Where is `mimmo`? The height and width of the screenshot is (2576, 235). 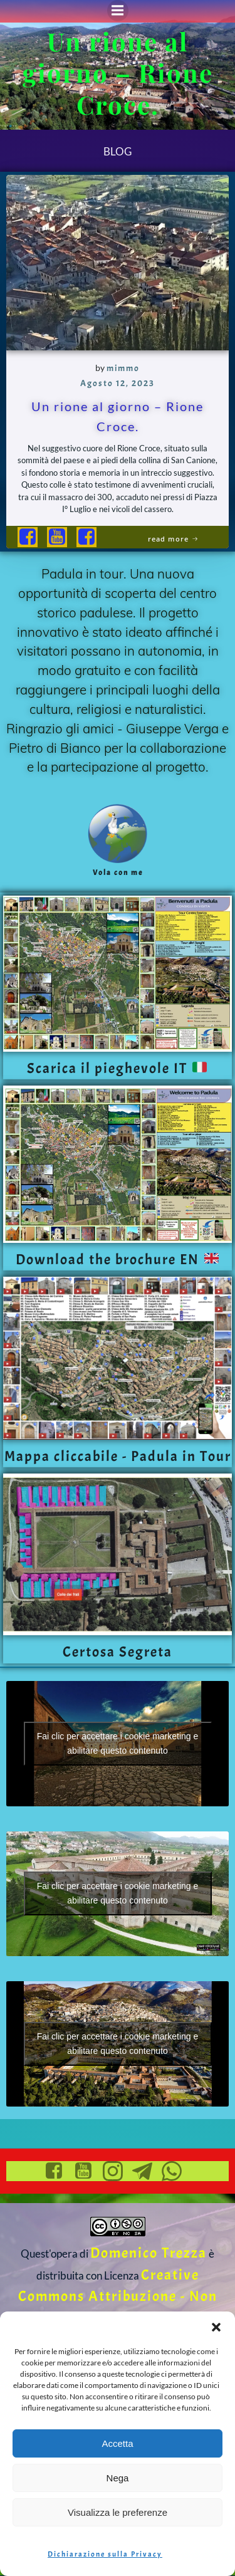
mimmo is located at coordinates (123, 368).